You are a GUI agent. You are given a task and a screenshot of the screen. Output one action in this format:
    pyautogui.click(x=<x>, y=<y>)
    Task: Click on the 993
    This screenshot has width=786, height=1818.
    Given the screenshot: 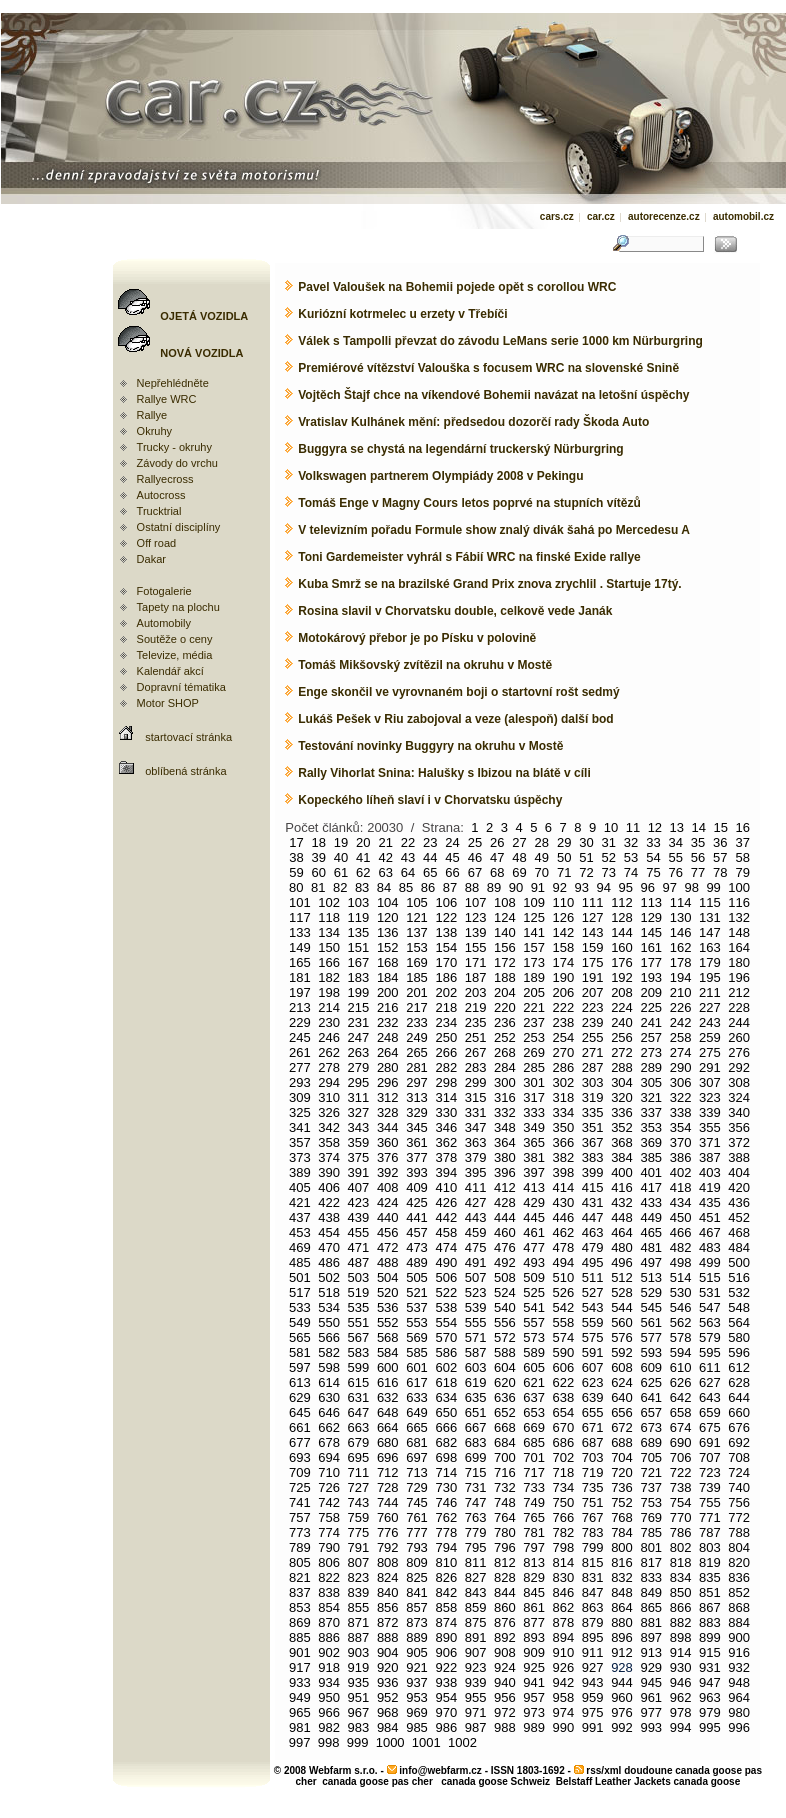 What is the action you would take?
    pyautogui.click(x=651, y=1727)
    